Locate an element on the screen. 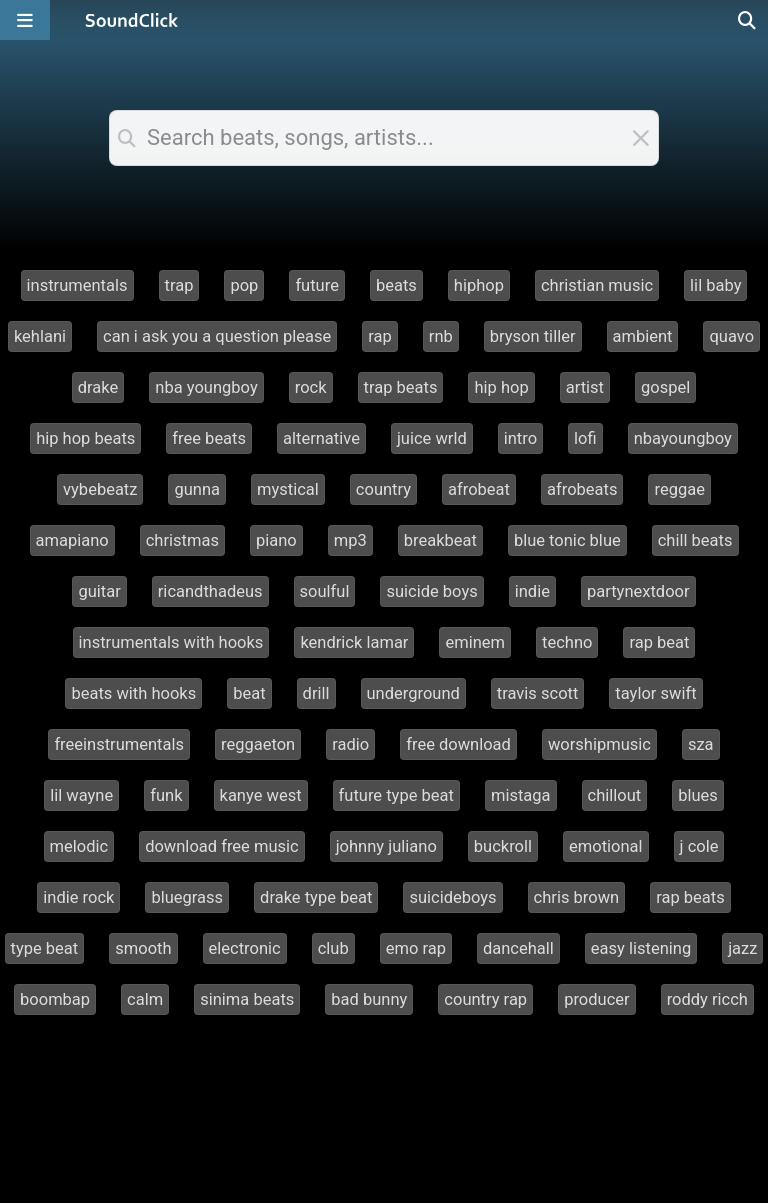  sinima beats is located at coordinates (247, 999).